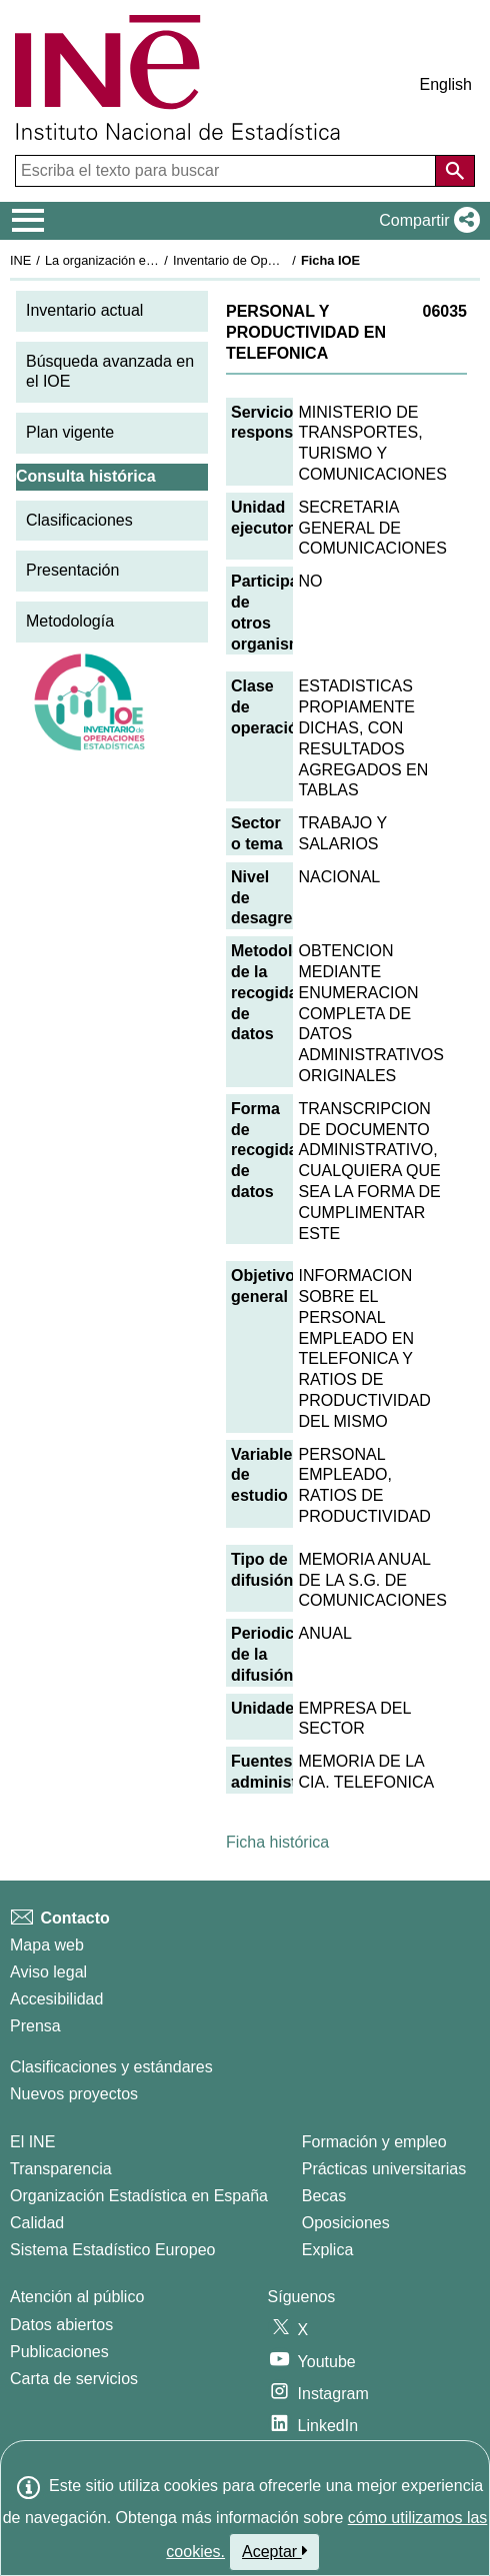 Image resolution: width=490 pixels, height=2576 pixels. Describe the element at coordinates (374, 2141) in the screenshot. I see `Formación y empleo` at that location.